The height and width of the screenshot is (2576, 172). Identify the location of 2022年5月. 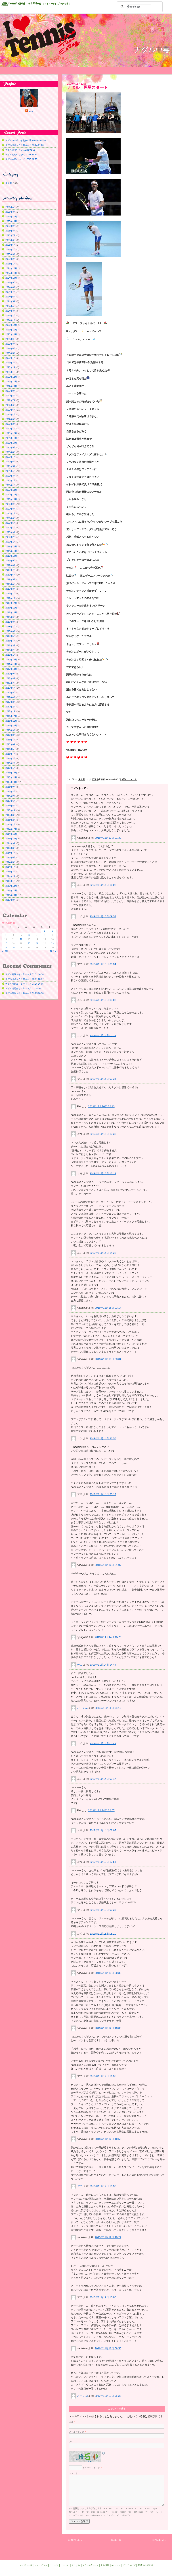
(10, 410).